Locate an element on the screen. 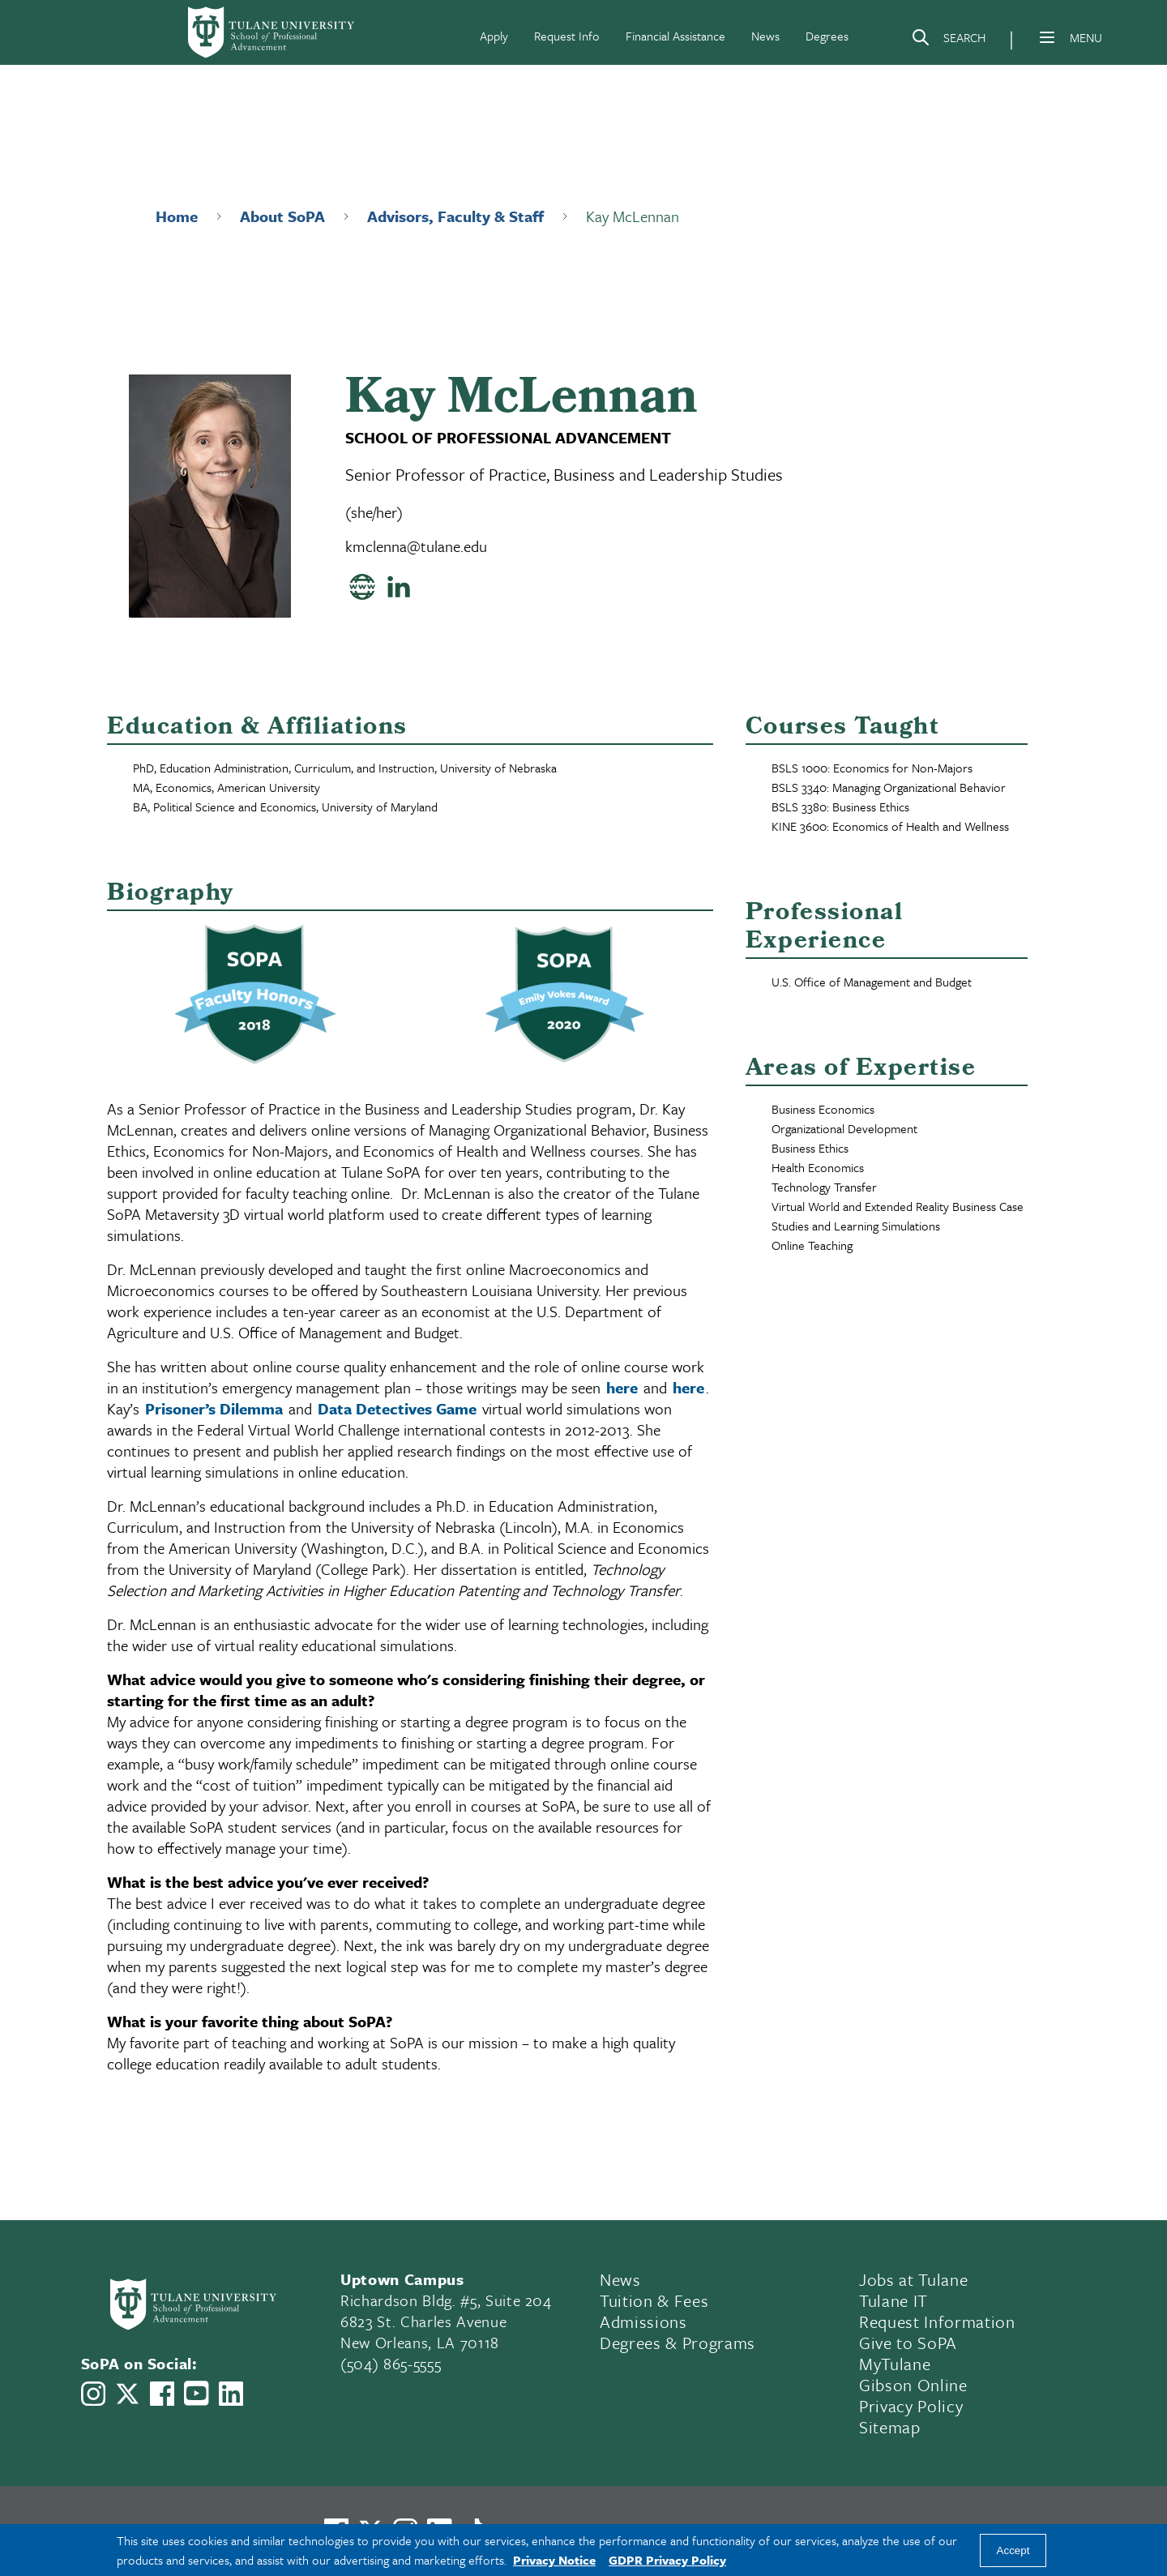 This screenshot has height=2576, width=1167. GDPR Privacy Policy is located at coordinates (667, 2560).